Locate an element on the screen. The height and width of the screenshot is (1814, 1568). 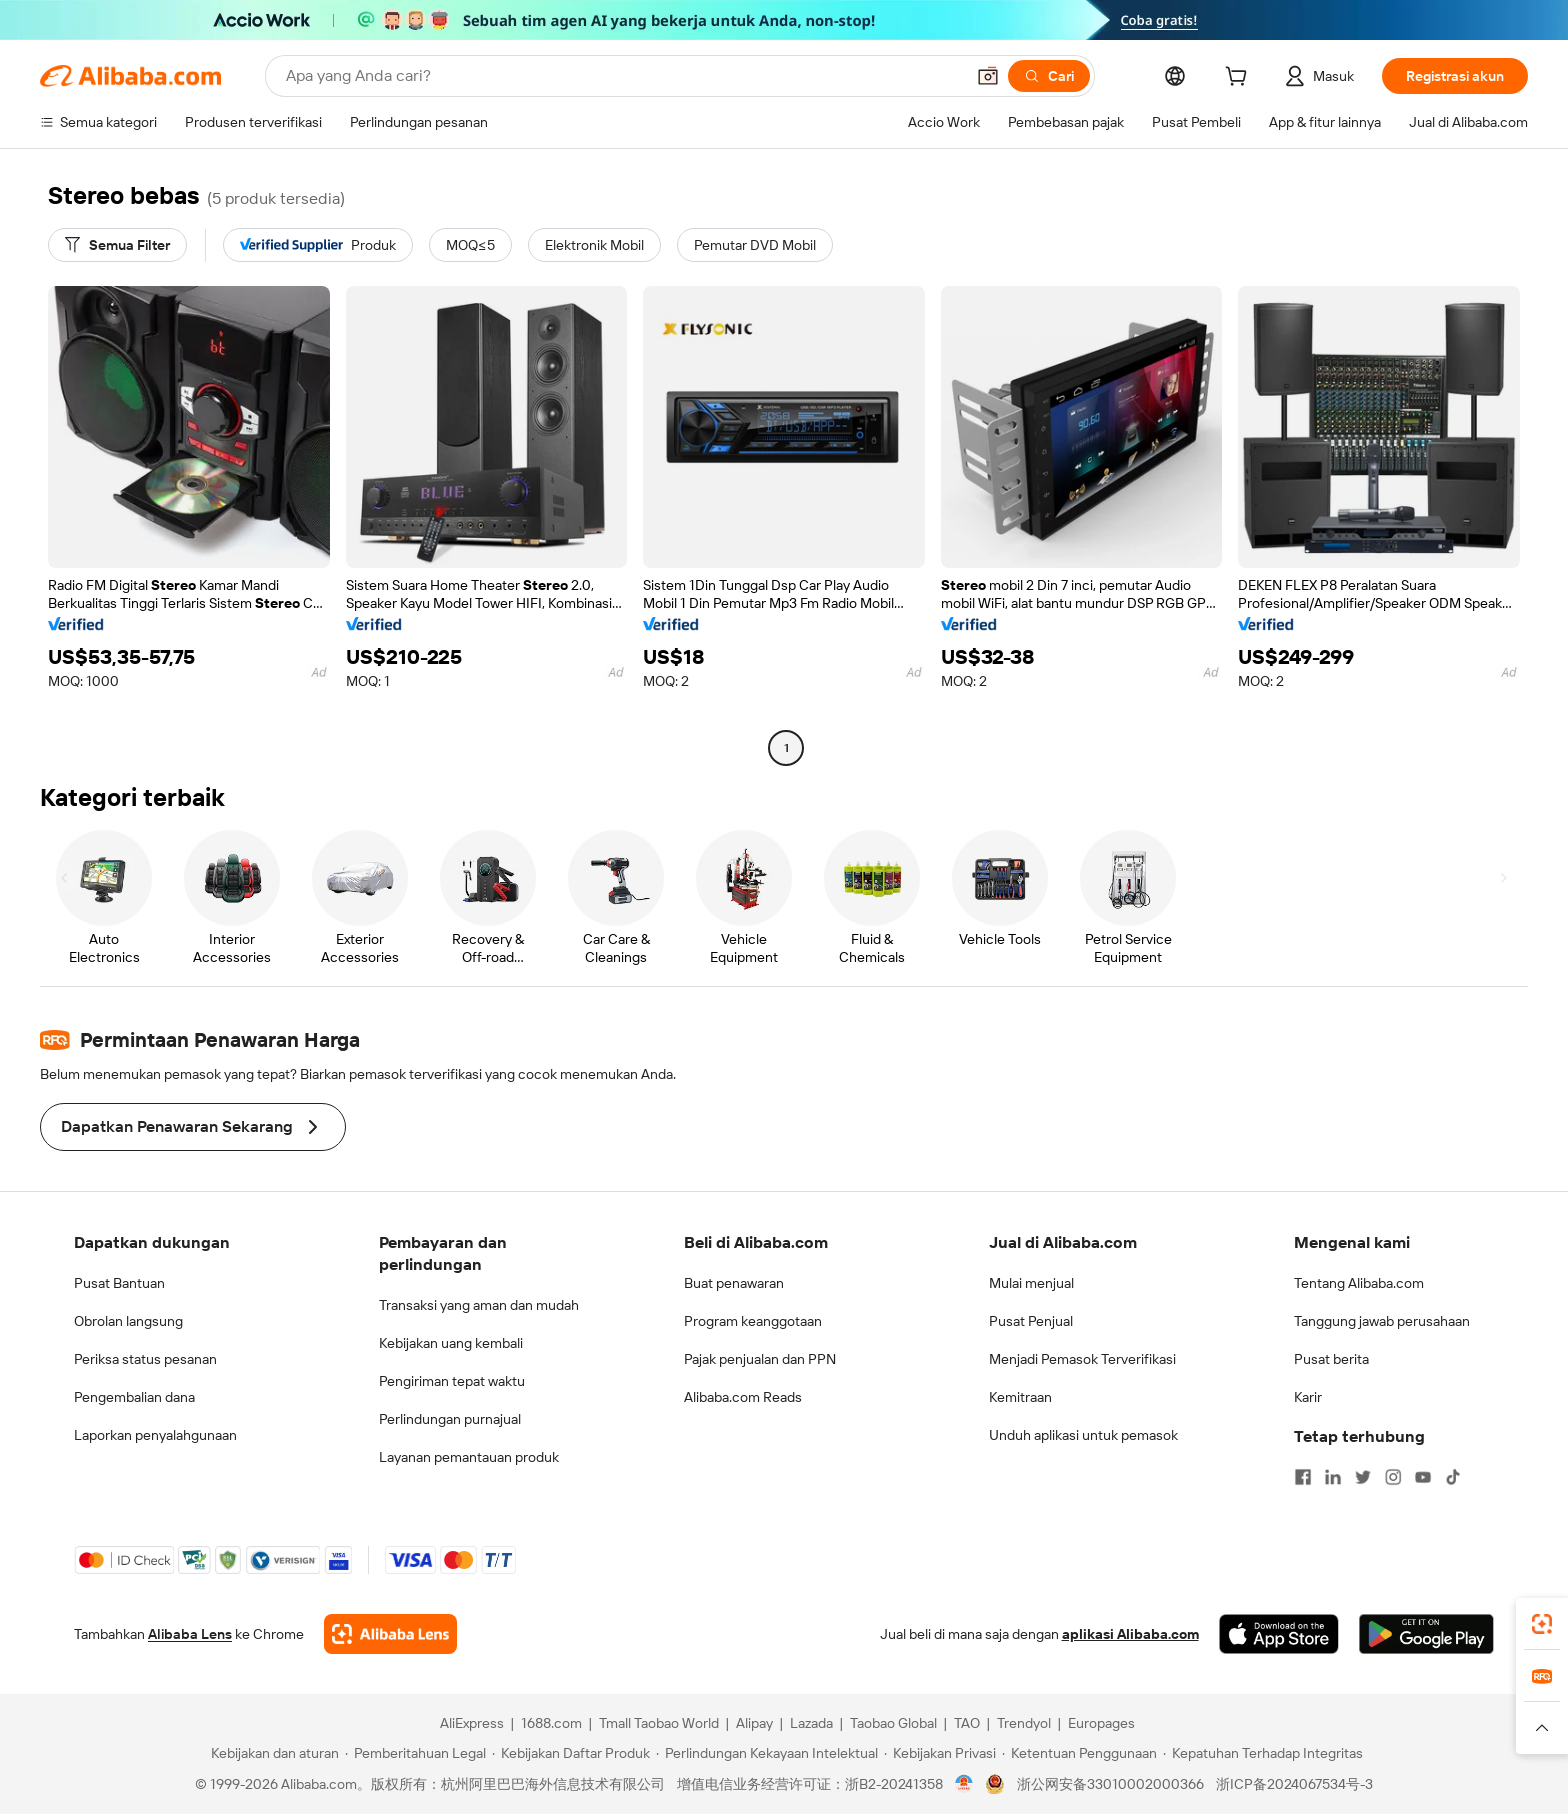
Layanan pemantauan produk is located at coordinates (469, 1457).